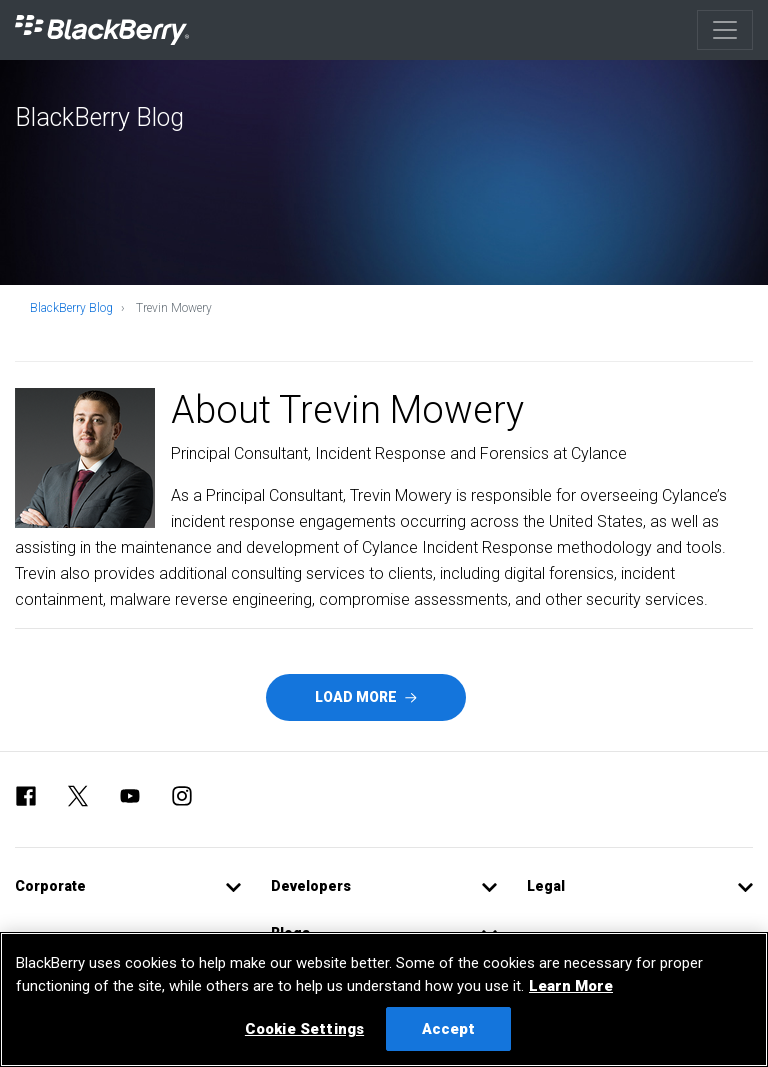  What do you see at coordinates (725, 30) in the screenshot?
I see `[Toggle navigation]` at bounding box center [725, 30].